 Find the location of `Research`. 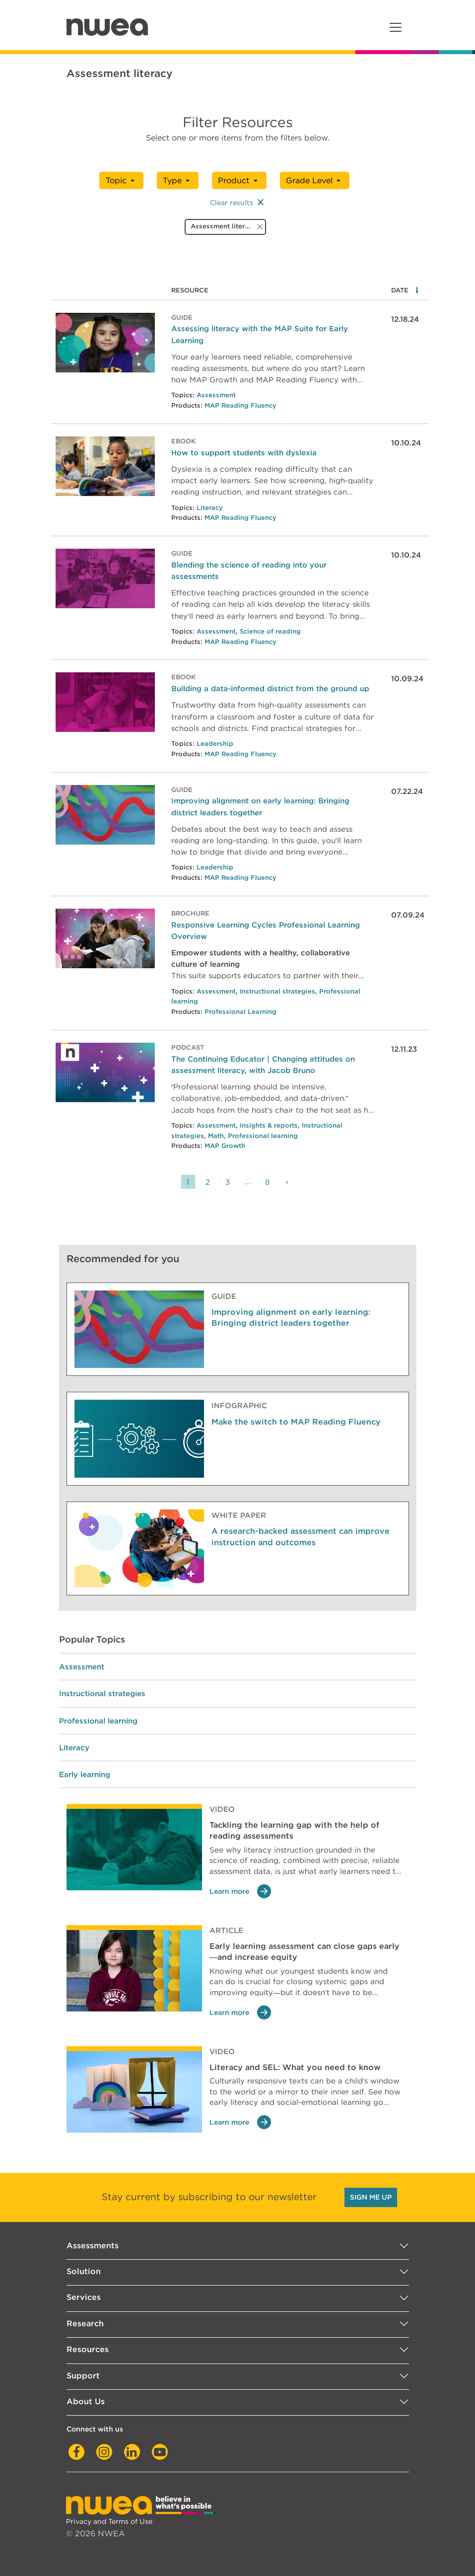

Research is located at coordinates (85, 2323).